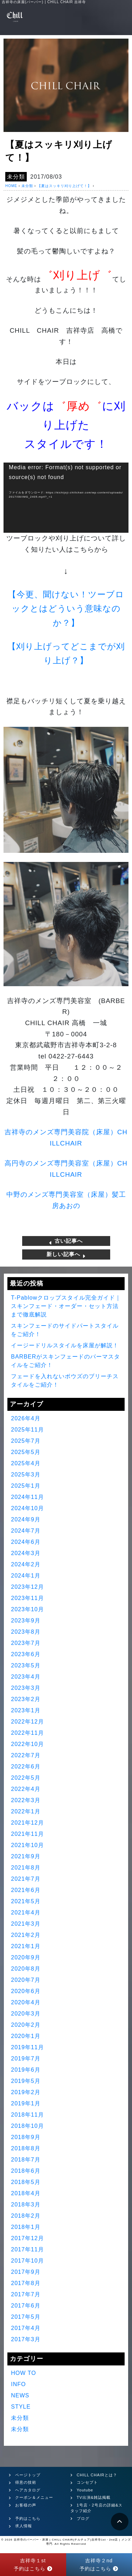 Image resolution: width=132 pixels, height=2576 pixels. I want to click on HOW TO, so click(23, 2373).